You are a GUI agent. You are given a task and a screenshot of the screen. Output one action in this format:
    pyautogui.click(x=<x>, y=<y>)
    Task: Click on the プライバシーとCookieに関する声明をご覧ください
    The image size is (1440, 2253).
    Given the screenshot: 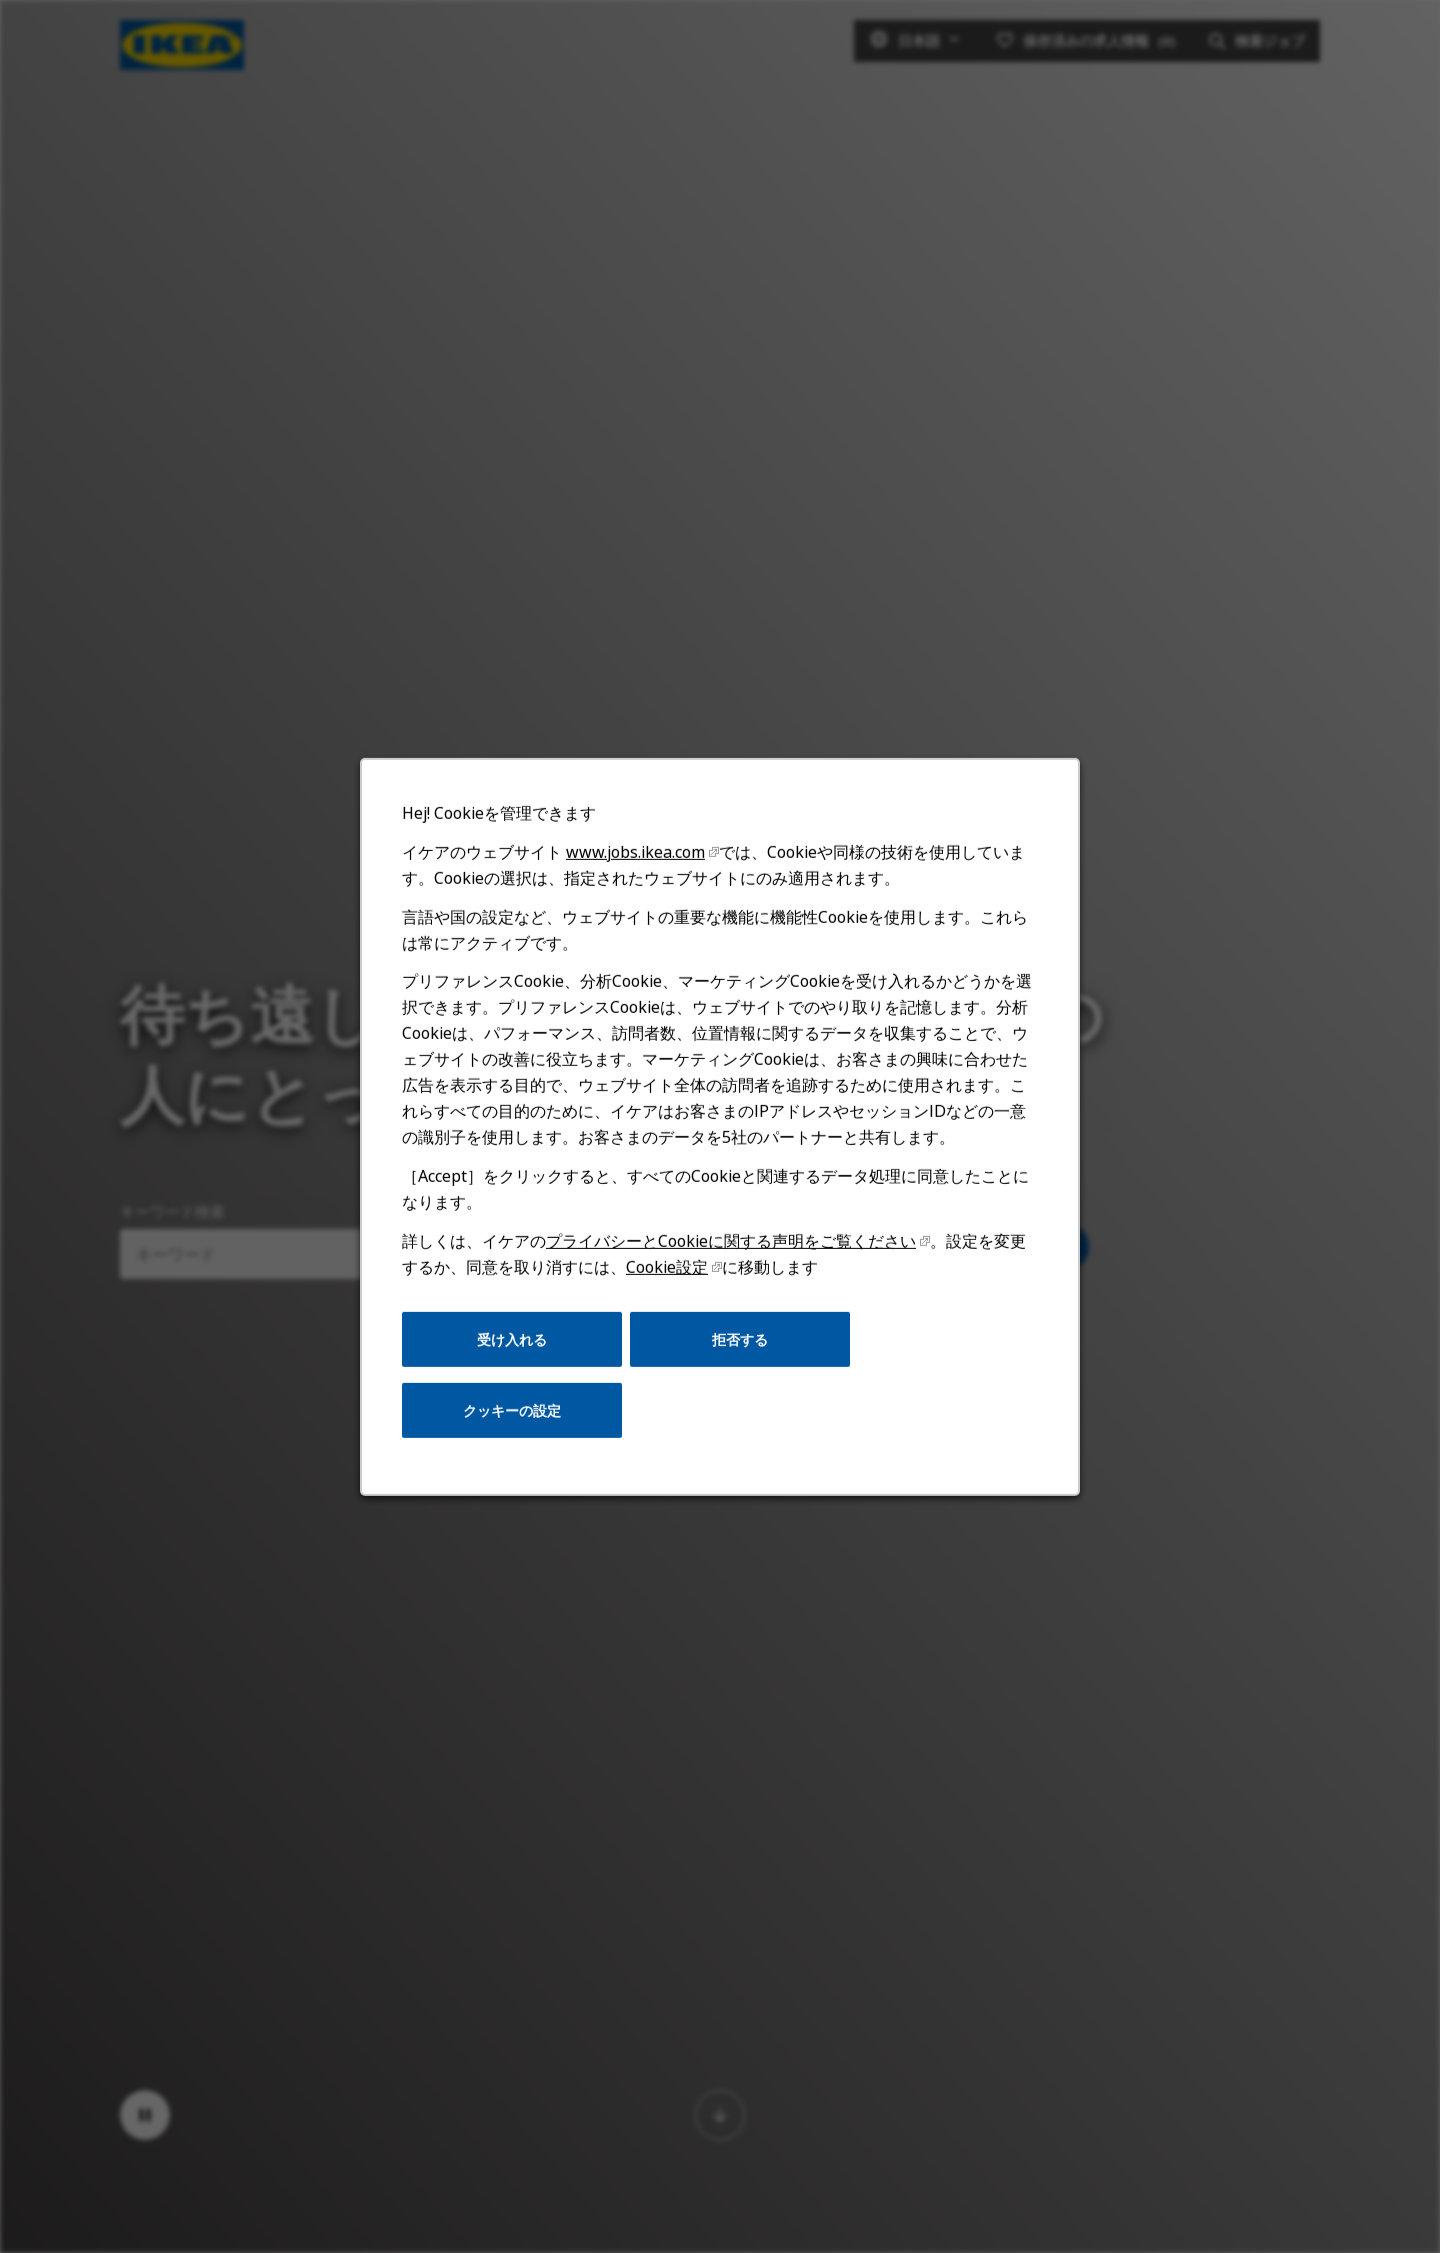 What is the action you would take?
    pyautogui.click(x=731, y=1247)
    